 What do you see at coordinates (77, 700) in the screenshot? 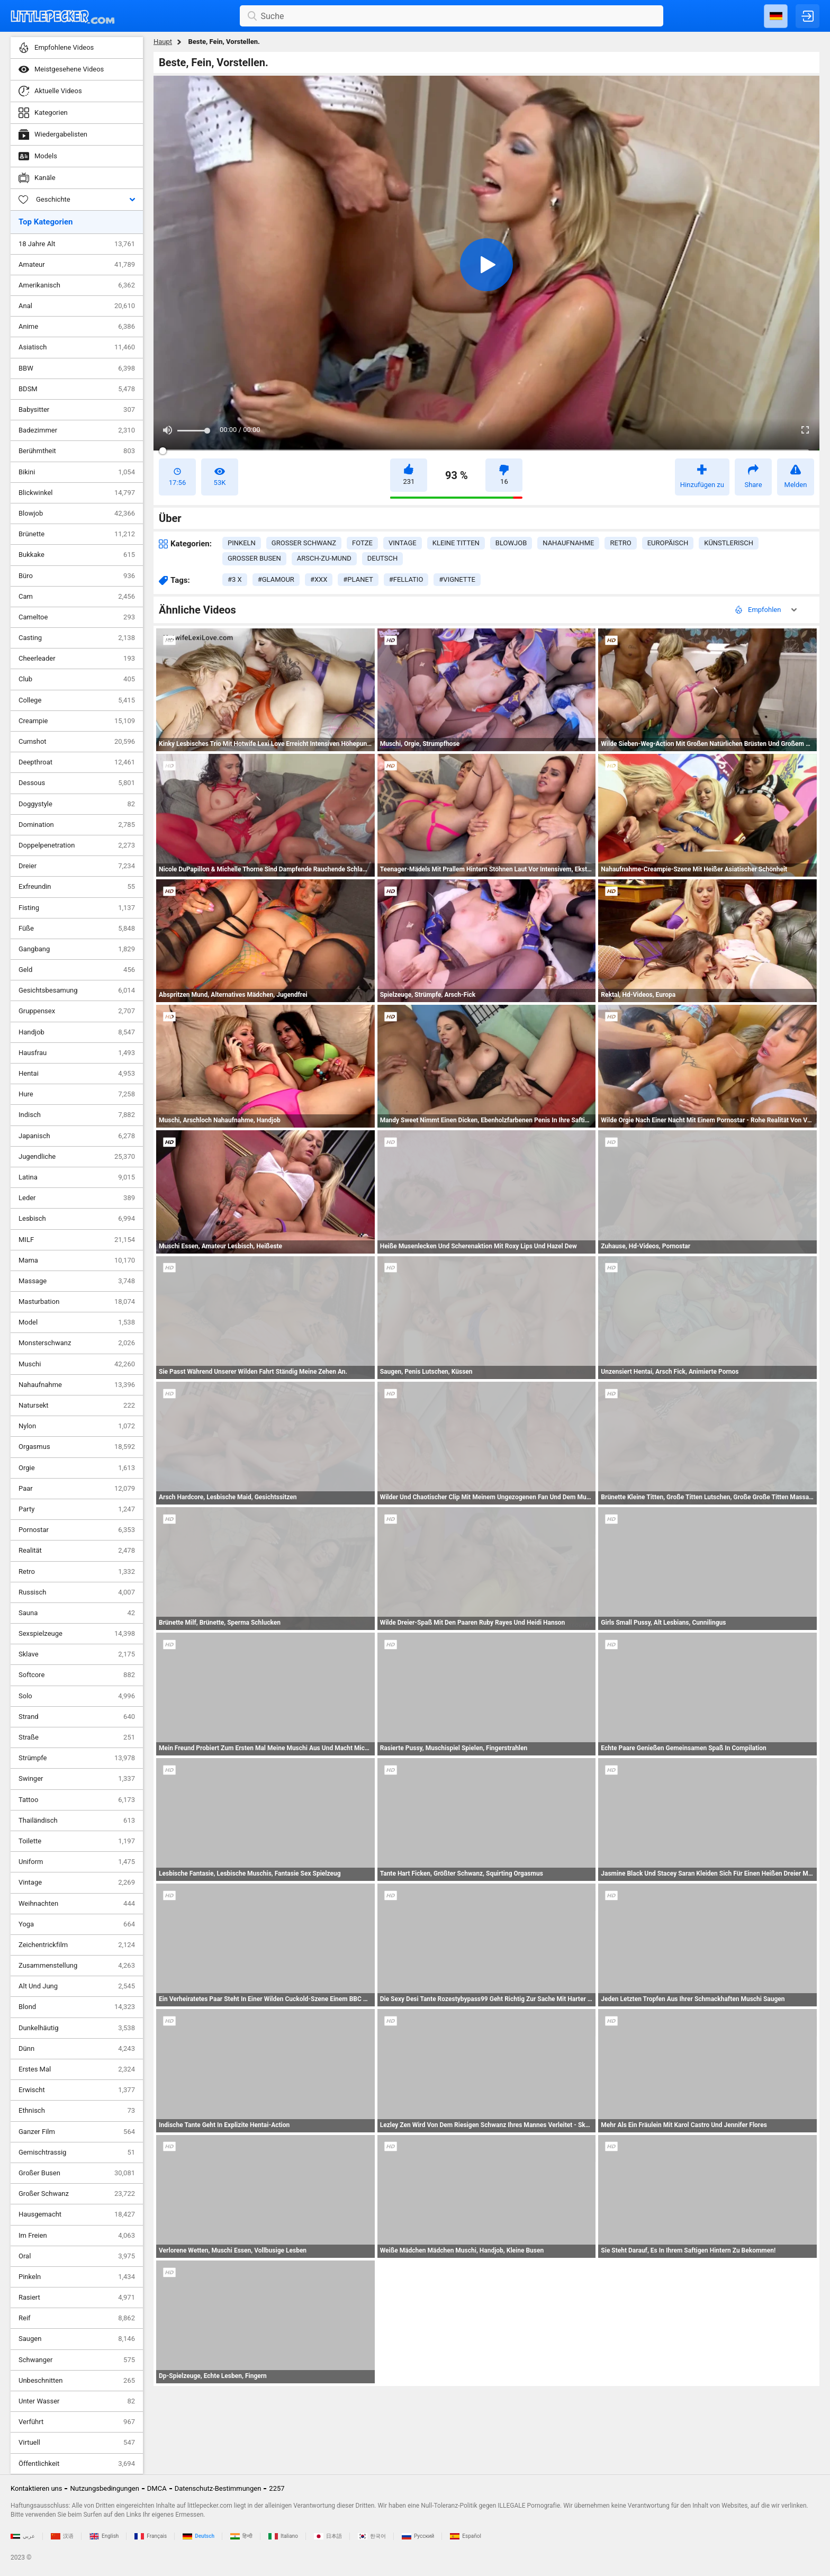
I see `College` at bounding box center [77, 700].